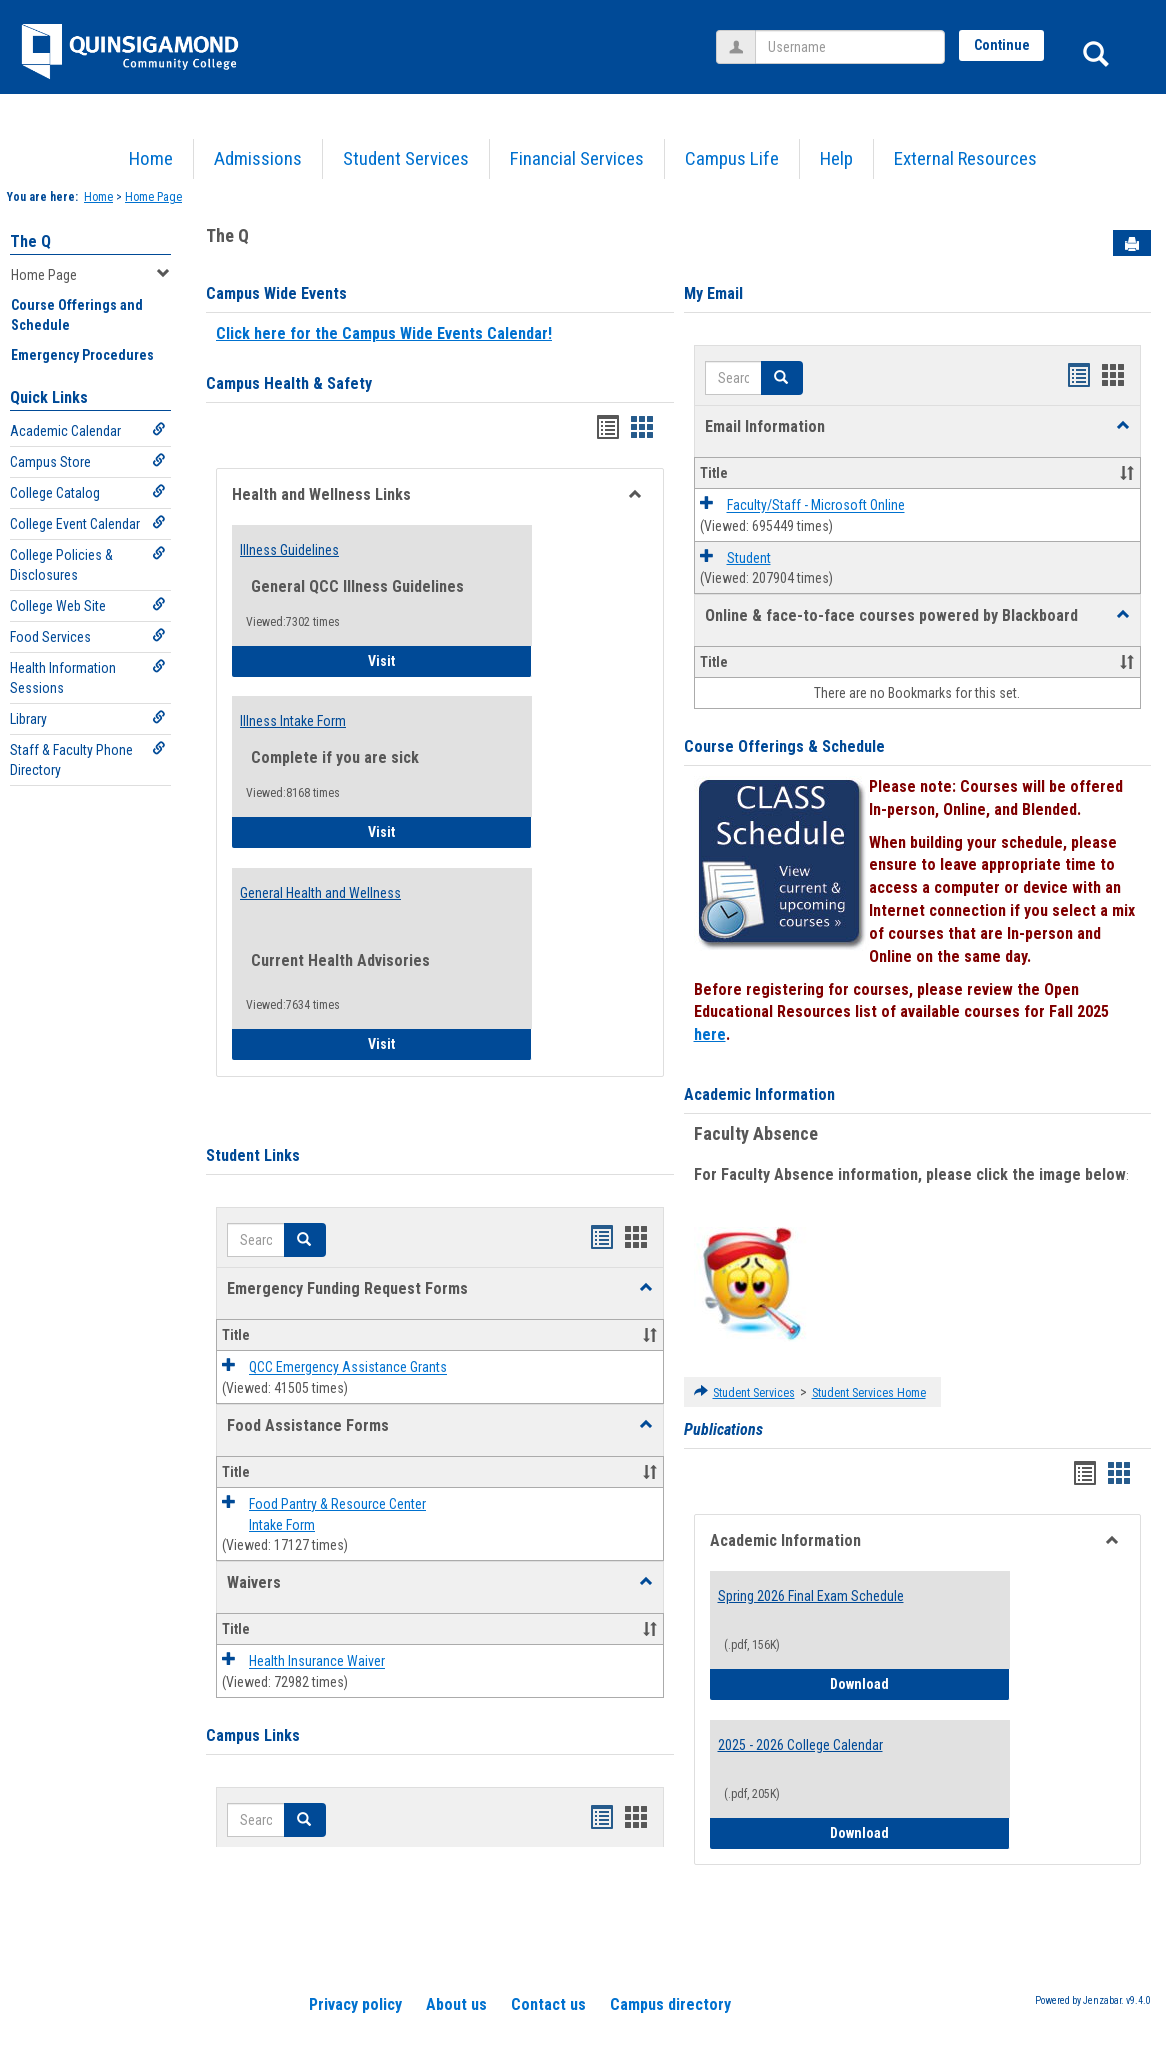 Image resolution: width=1166 pixels, height=2046 pixels. What do you see at coordinates (811, 1596) in the screenshot?
I see `Spring 2026 Final Exam Schedule` at bounding box center [811, 1596].